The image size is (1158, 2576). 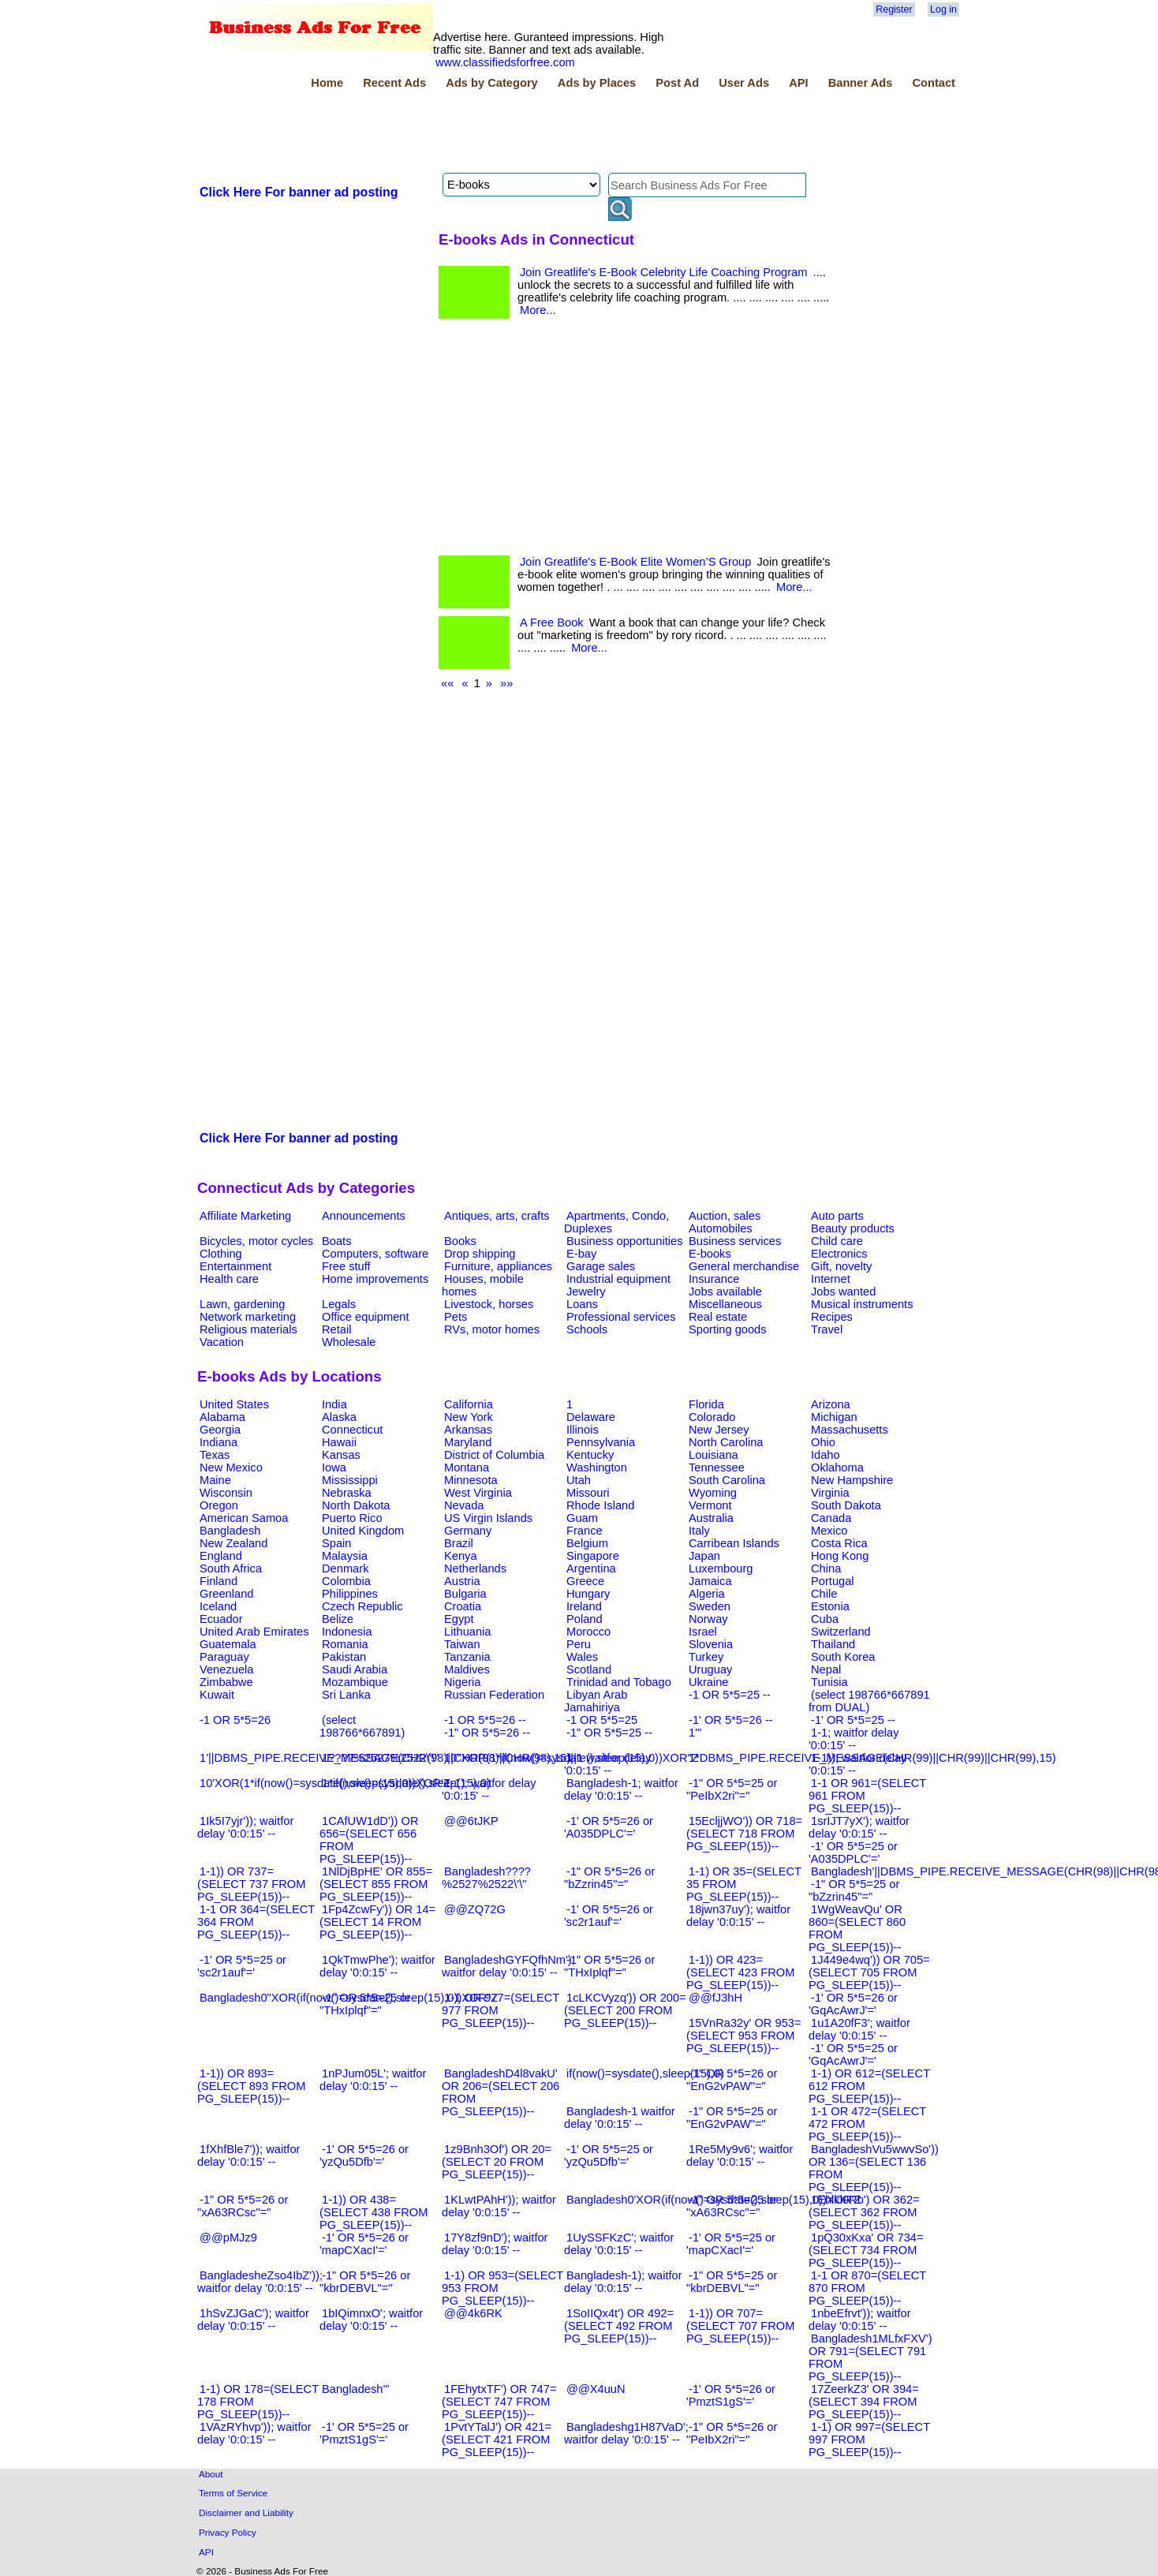 What do you see at coordinates (227, 2532) in the screenshot?
I see `Privacy Policy` at bounding box center [227, 2532].